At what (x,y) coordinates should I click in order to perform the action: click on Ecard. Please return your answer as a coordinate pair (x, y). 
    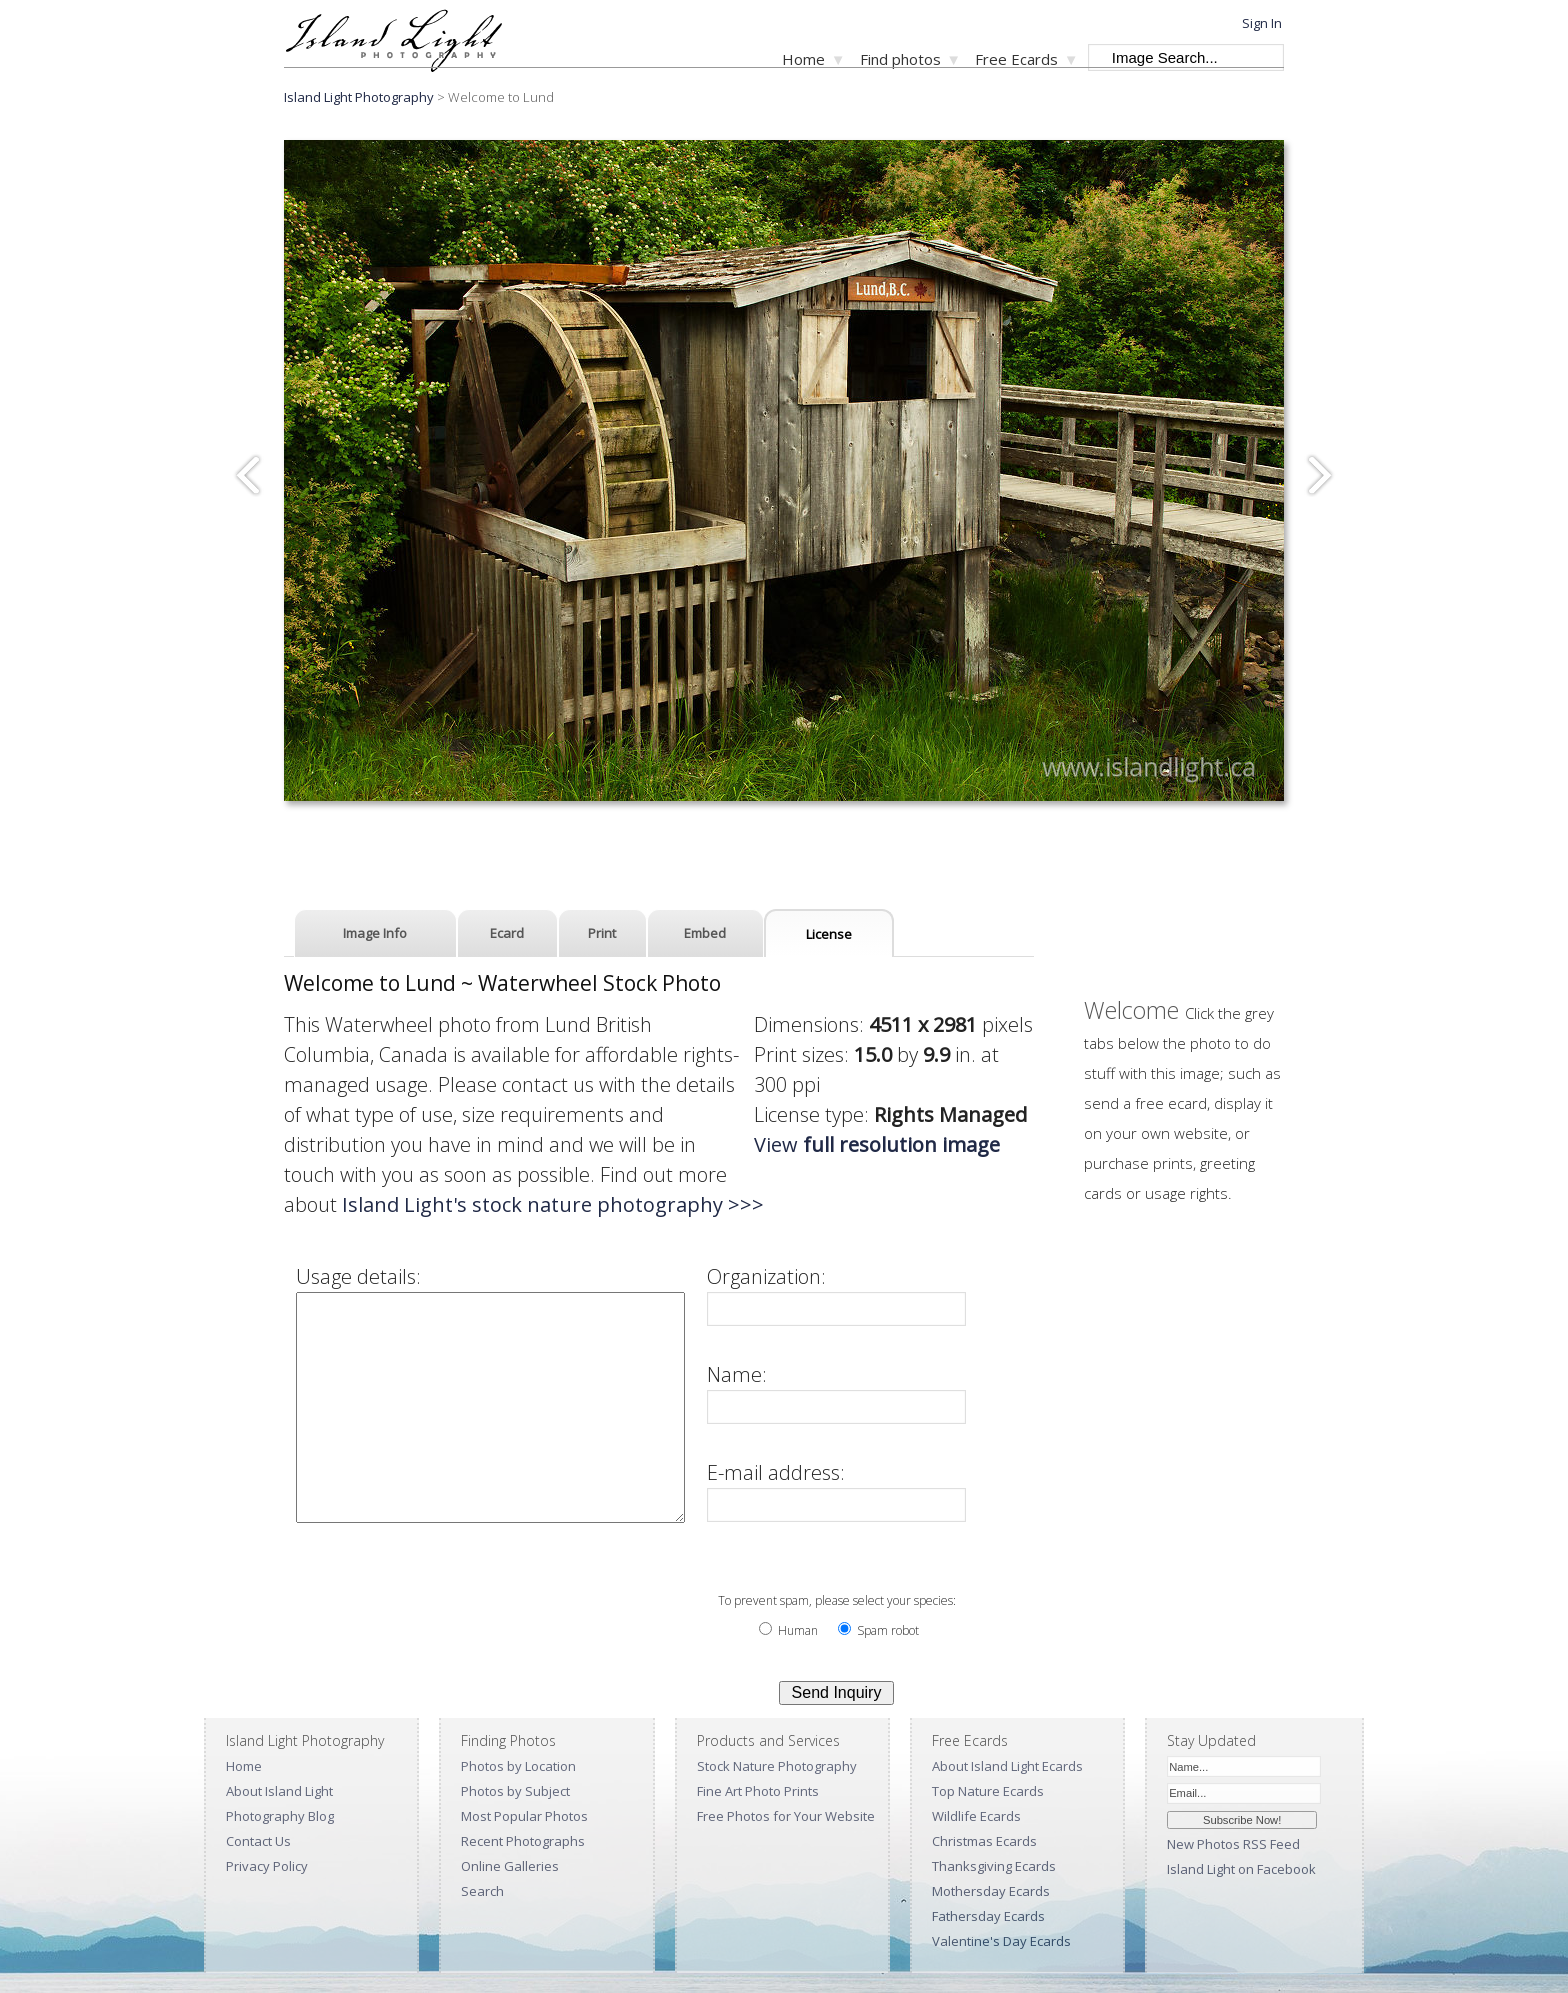
    Looking at the image, I should click on (507, 933).